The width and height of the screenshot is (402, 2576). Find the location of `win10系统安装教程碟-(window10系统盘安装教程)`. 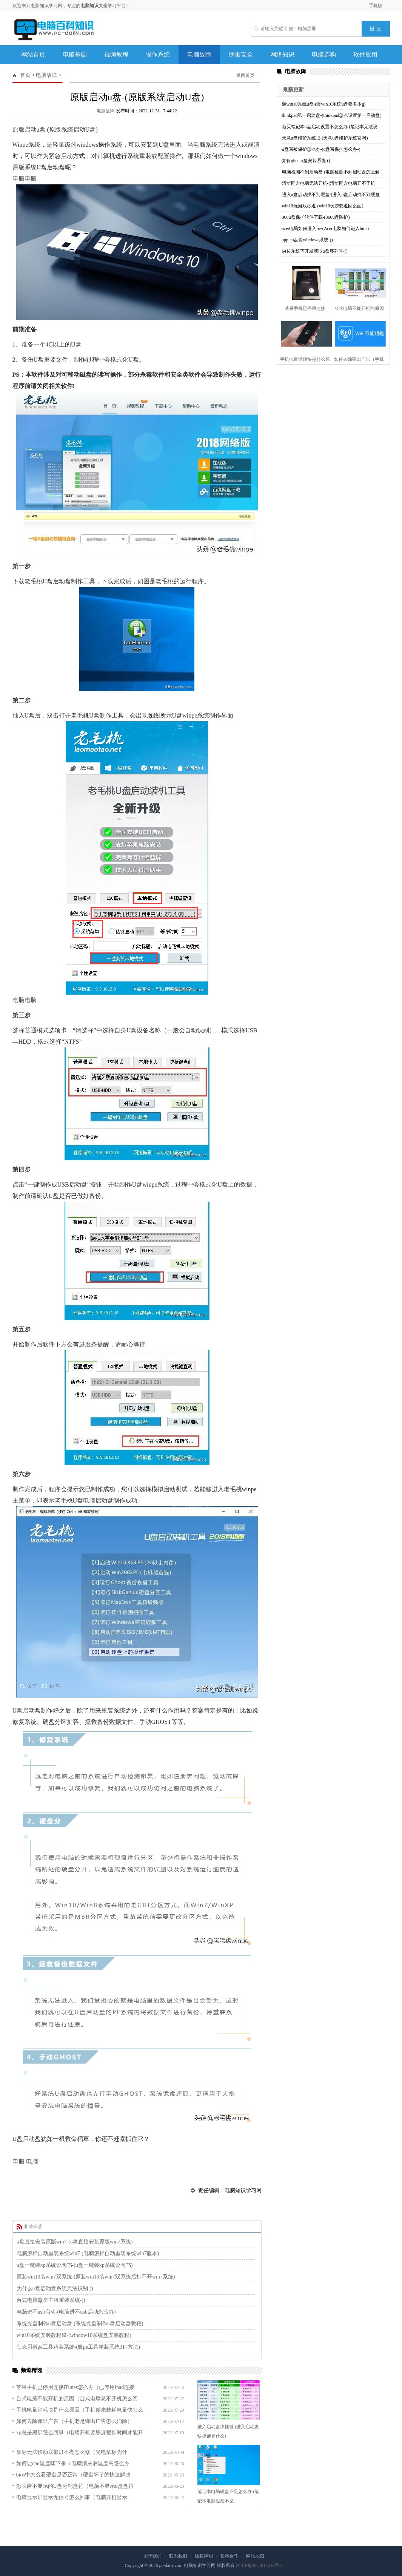

win10系统安装教程碟-(window10系统盘安装教程) is located at coordinates (74, 2335).